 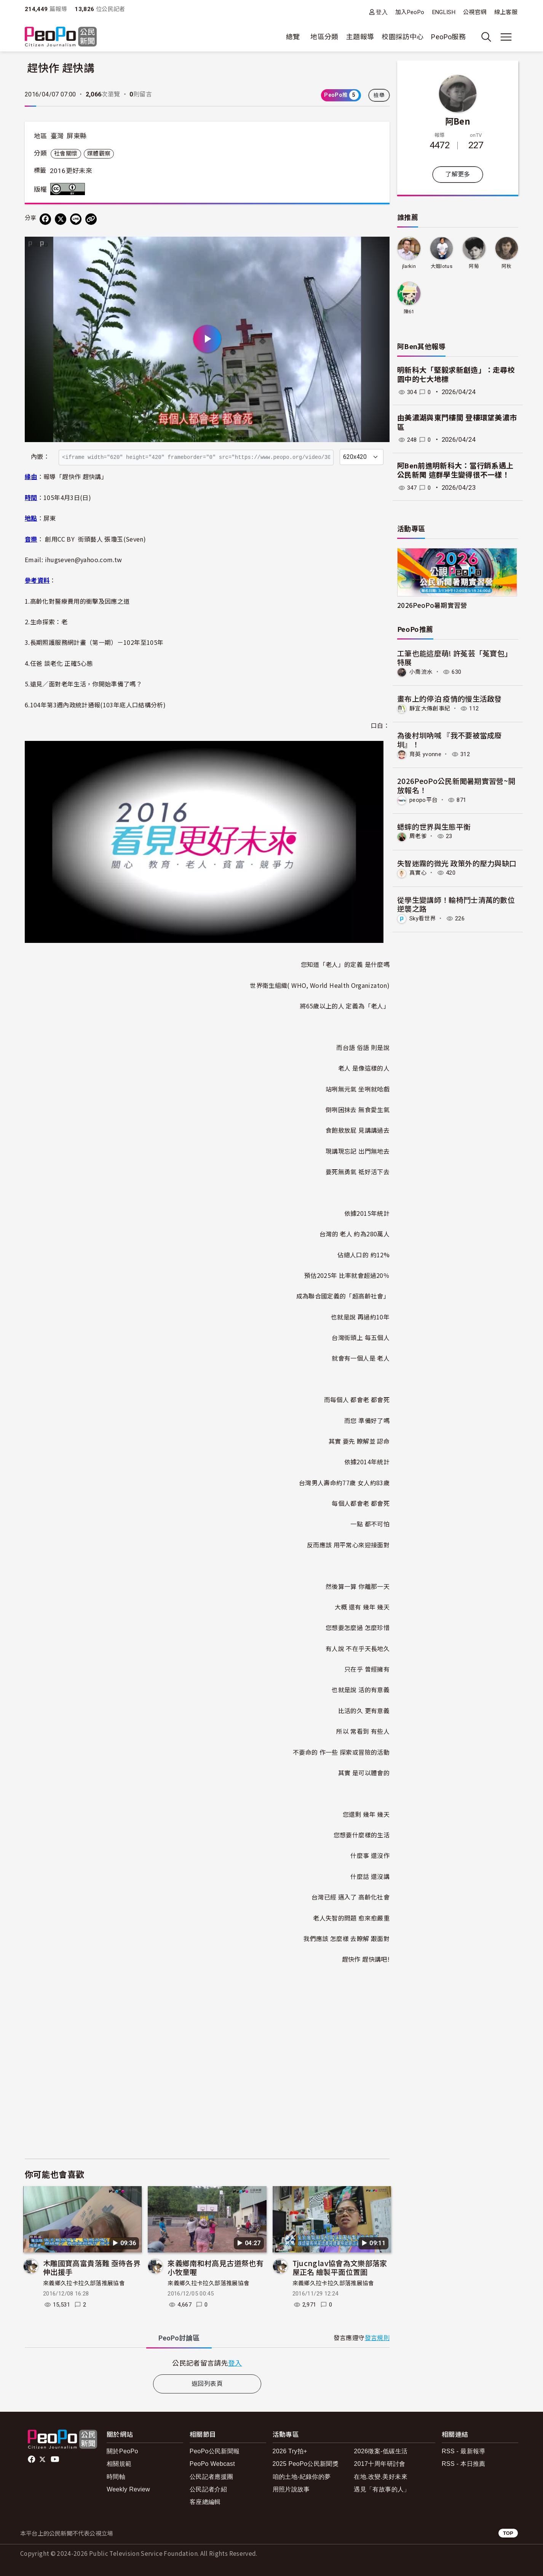 What do you see at coordinates (57, 136) in the screenshot?
I see `臺灣` at bounding box center [57, 136].